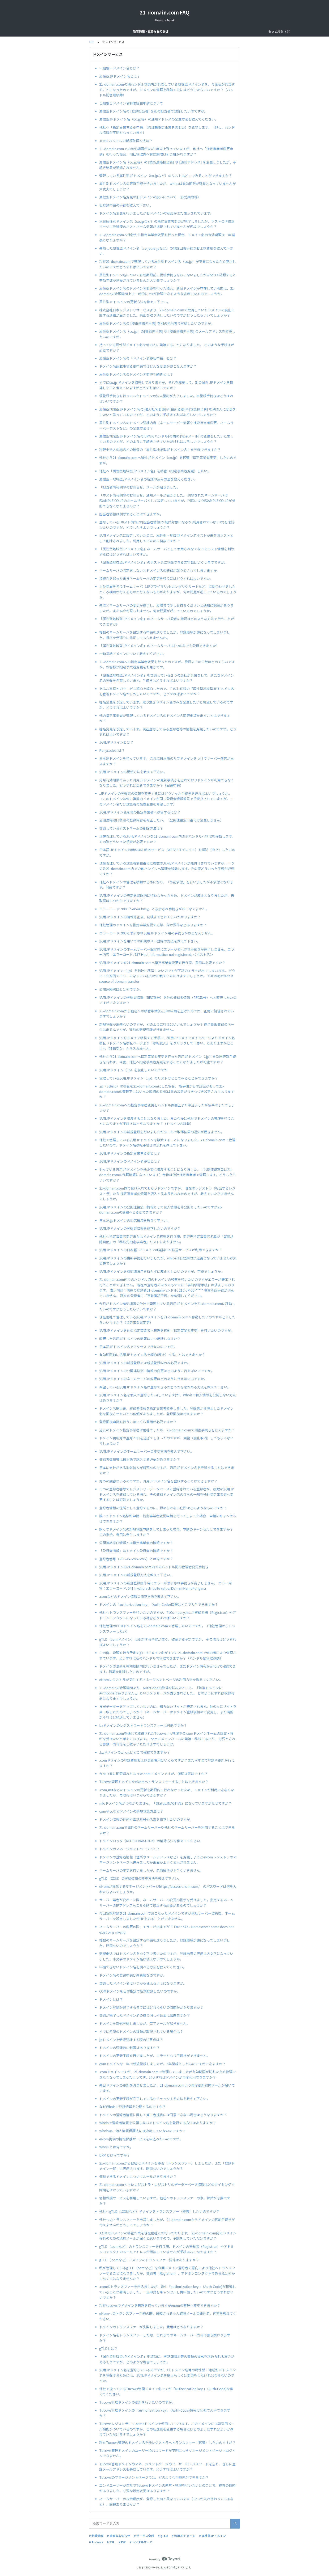  What do you see at coordinates (212, 2536) in the screenshot?
I see `# 属性型JPドメイン` at bounding box center [212, 2536].